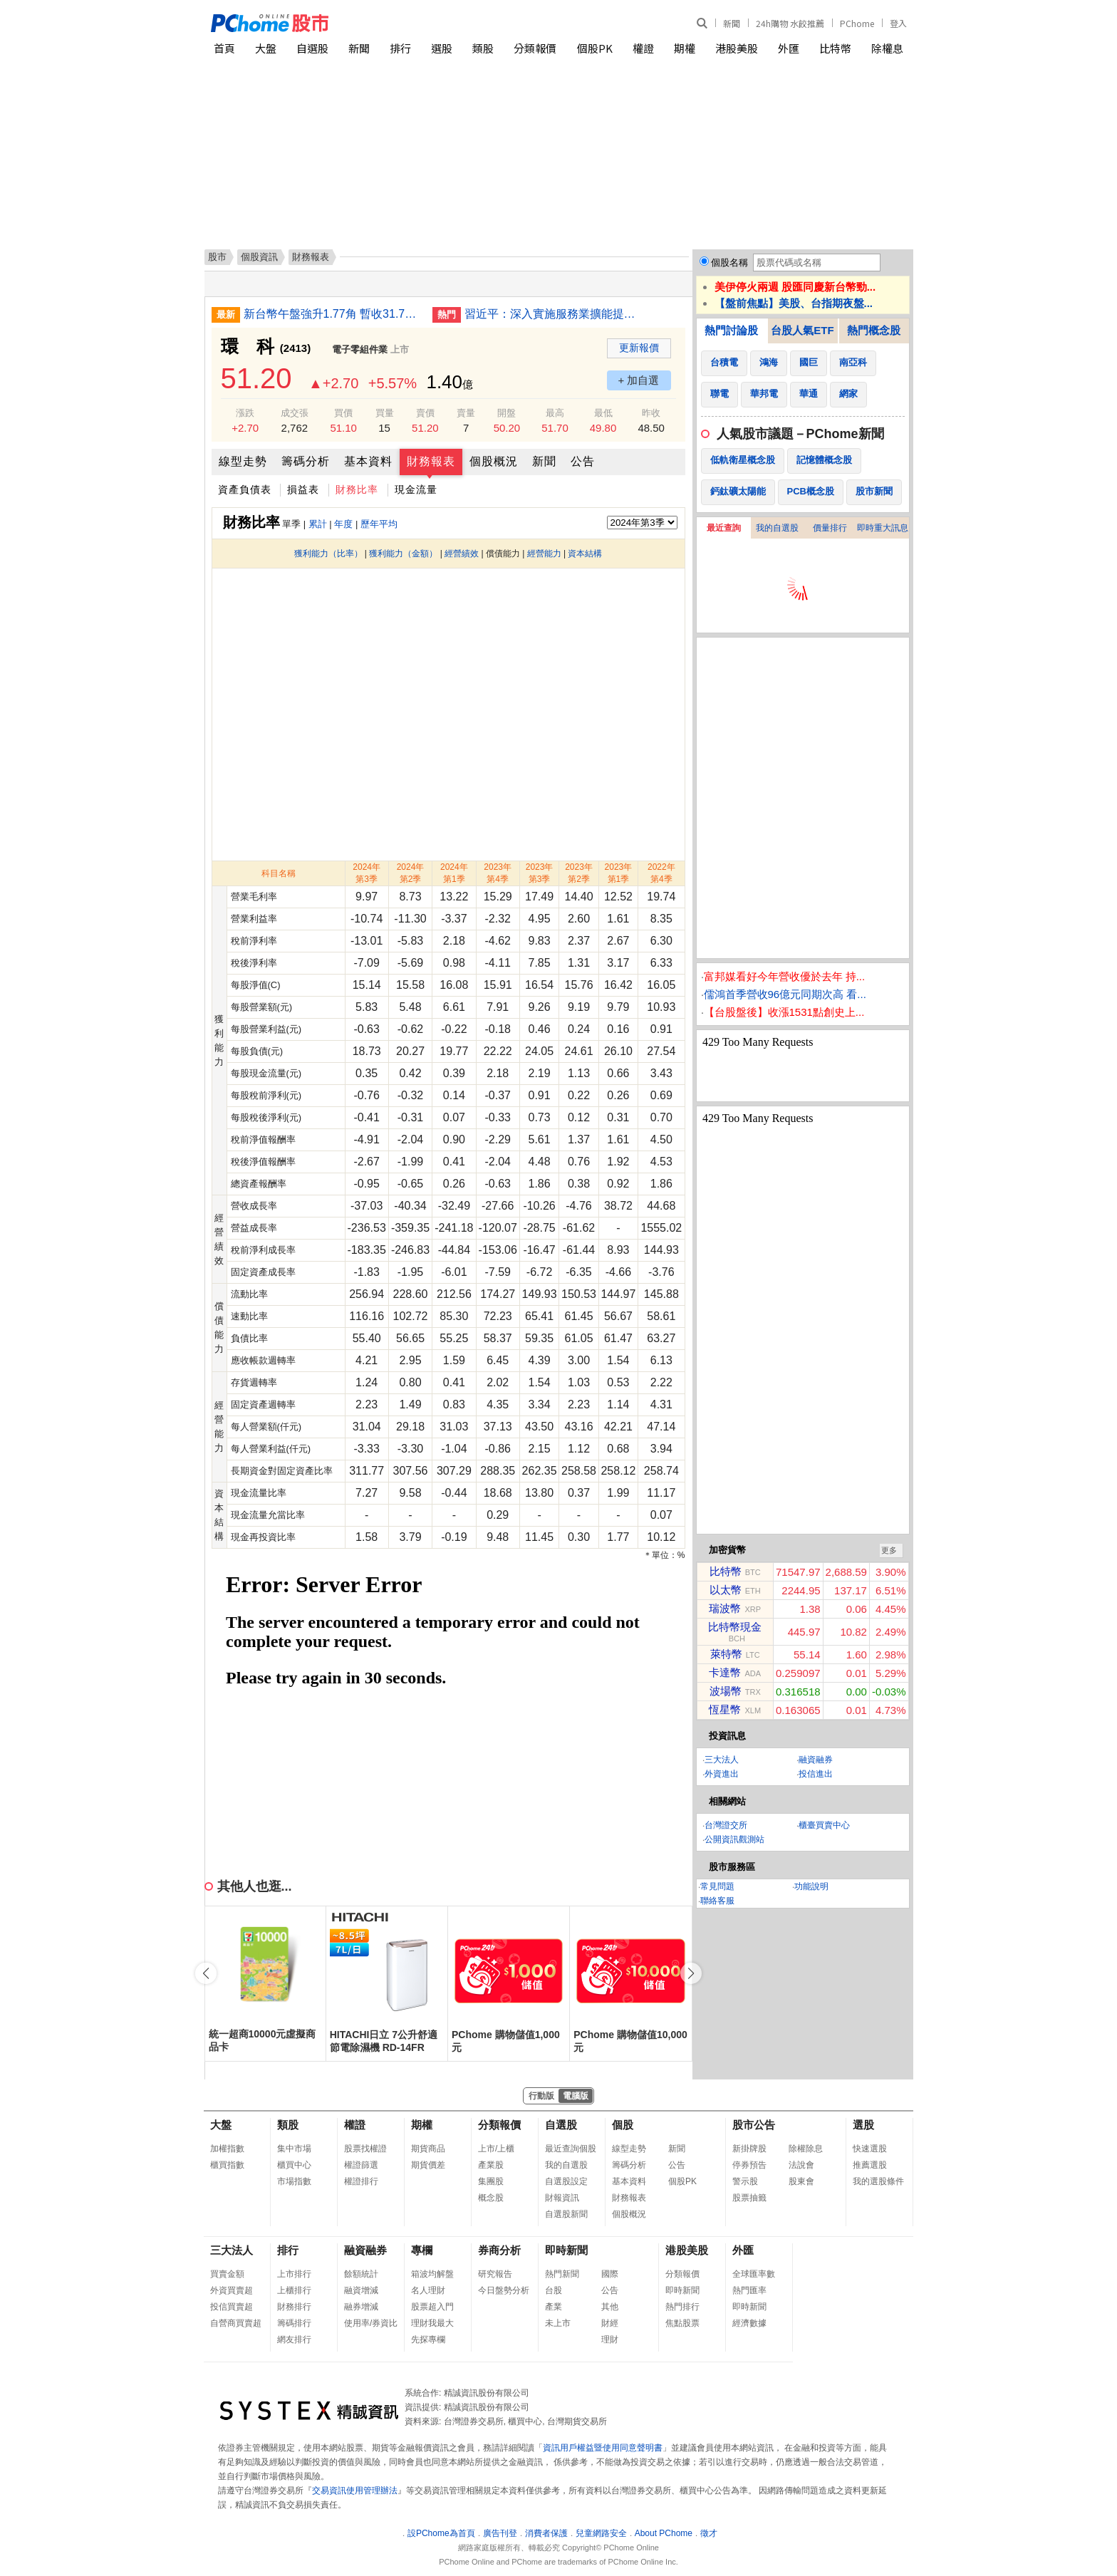 The height and width of the screenshot is (2576, 1117). Describe the element at coordinates (265, 48) in the screenshot. I see `大盤` at that location.